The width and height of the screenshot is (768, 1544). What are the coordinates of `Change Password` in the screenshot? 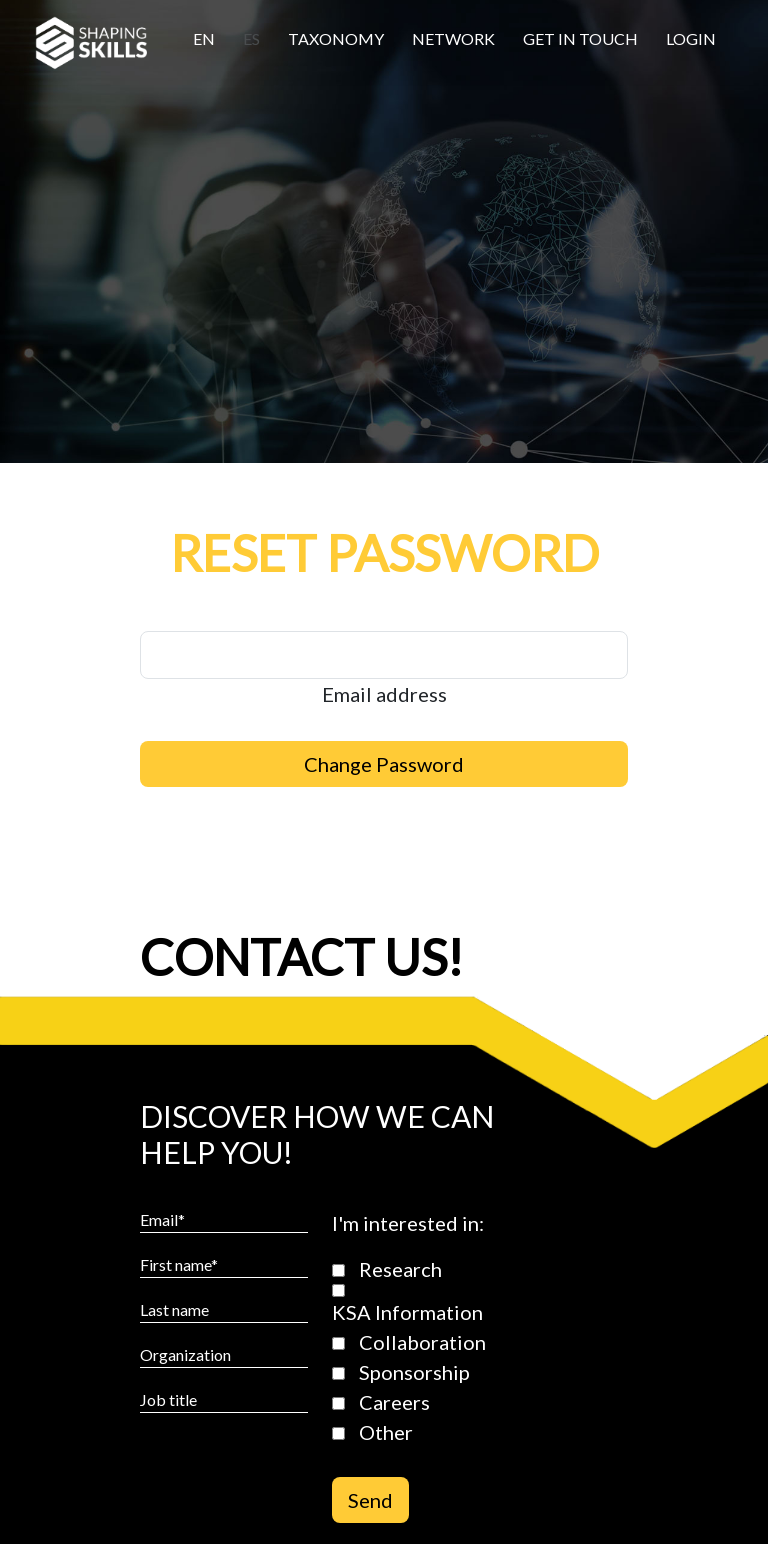 It's located at (384, 764).